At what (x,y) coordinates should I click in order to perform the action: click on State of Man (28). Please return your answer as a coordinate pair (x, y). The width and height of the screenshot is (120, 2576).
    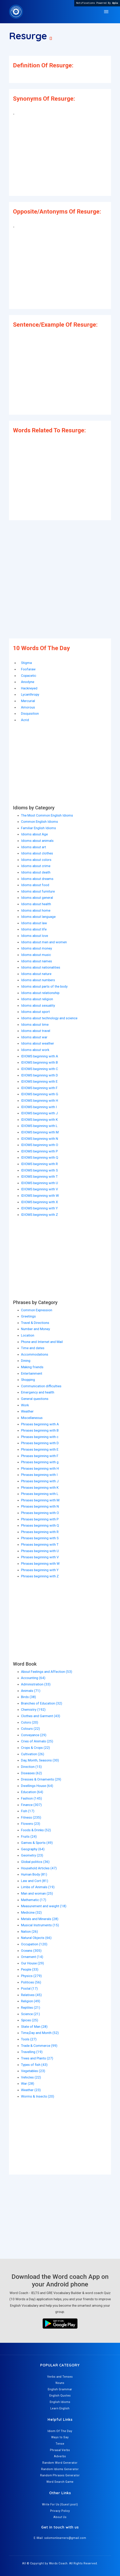
    Looking at the image, I should click on (34, 2027).